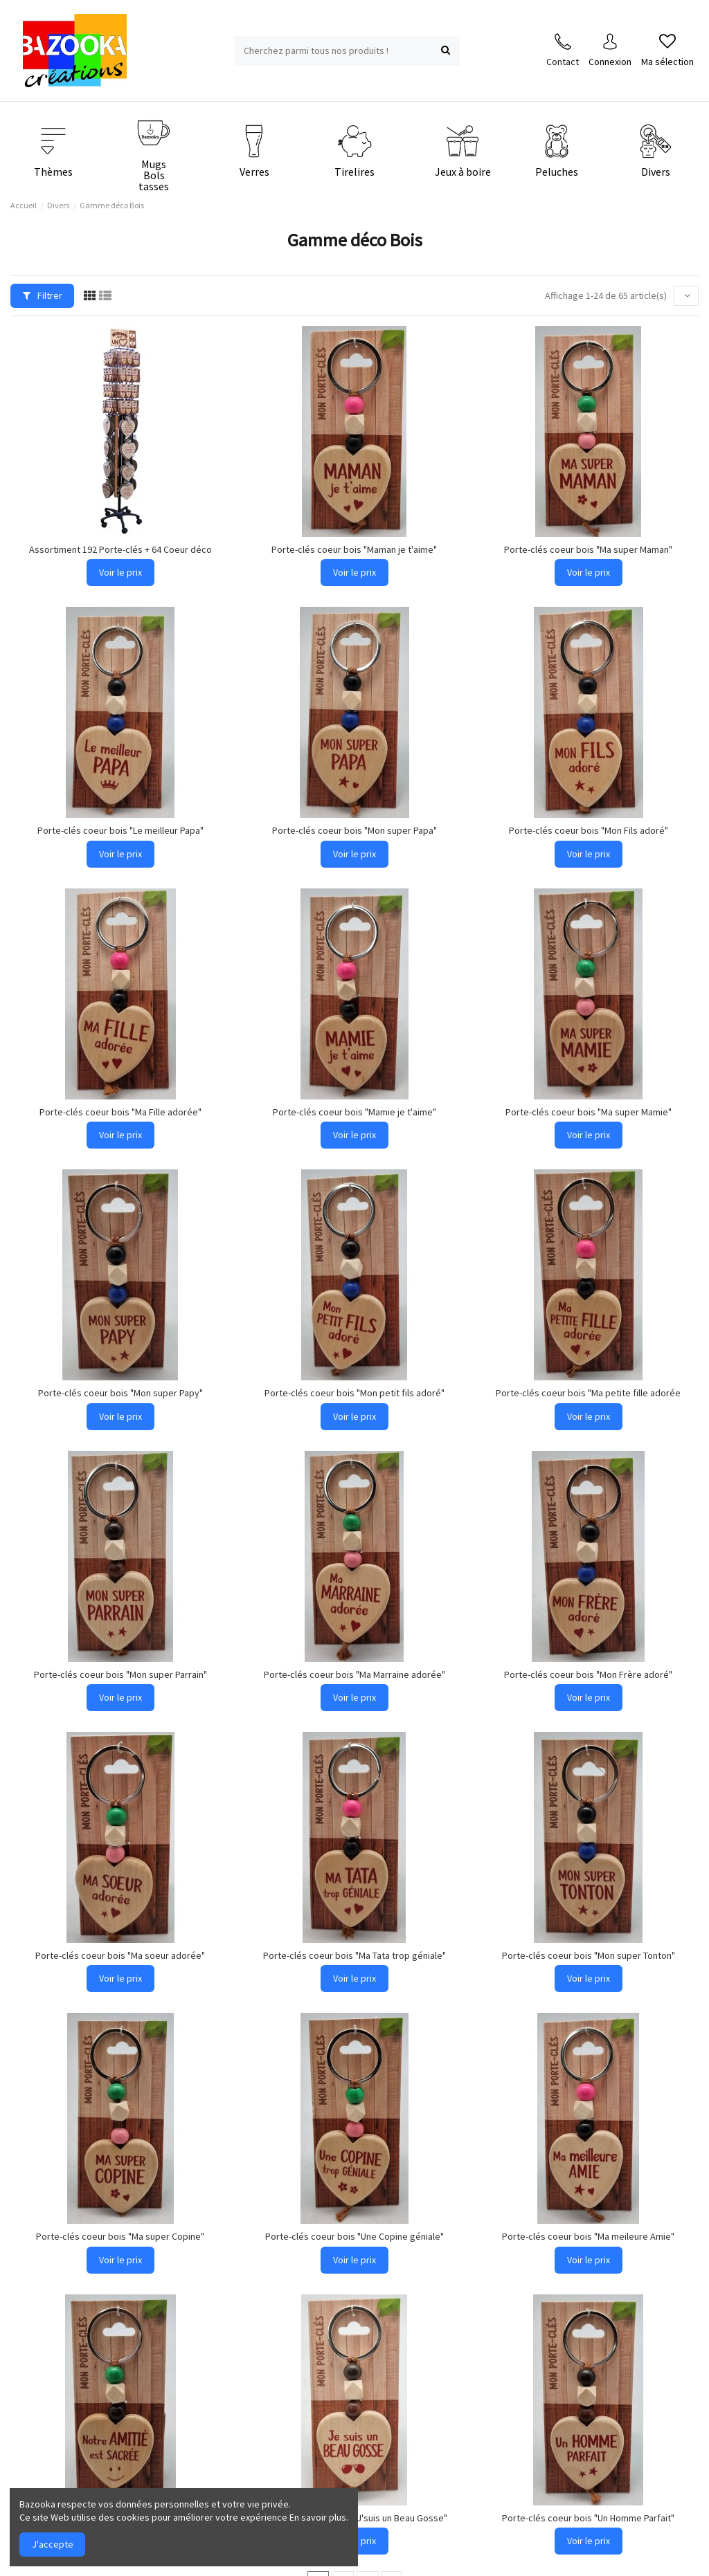 The image size is (709, 2576). What do you see at coordinates (120, 2236) in the screenshot?
I see `Porte-clés coeur bois "Ma super Copine"` at bounding box center [120, 2236].